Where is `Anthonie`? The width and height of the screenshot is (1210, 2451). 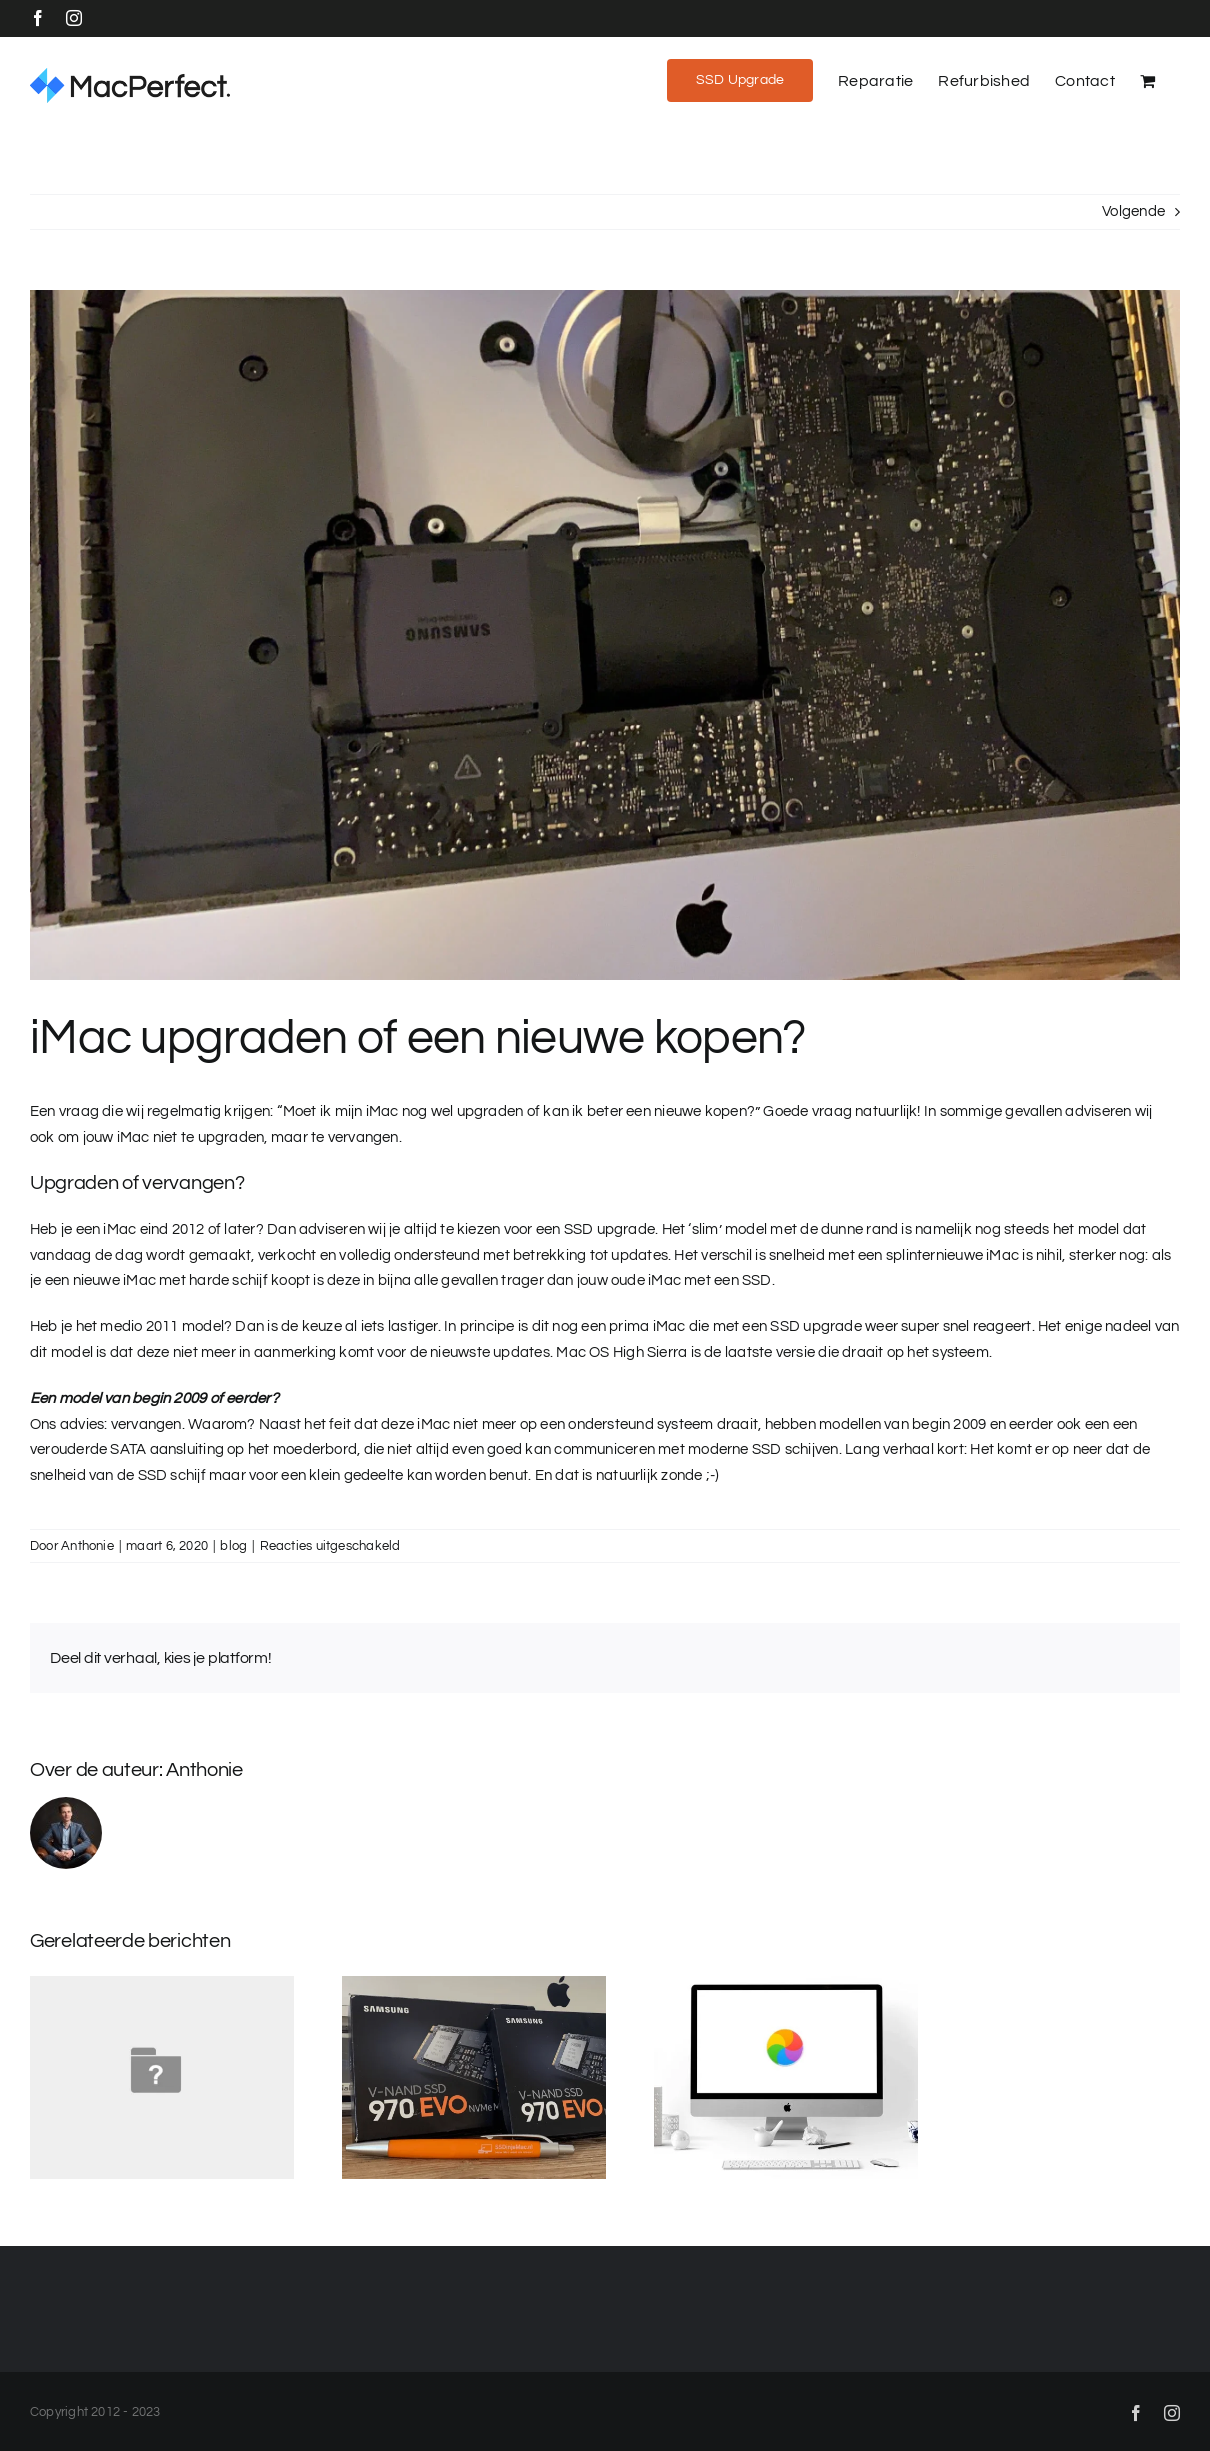
Anthonie is located at coordinates (87, 1546).